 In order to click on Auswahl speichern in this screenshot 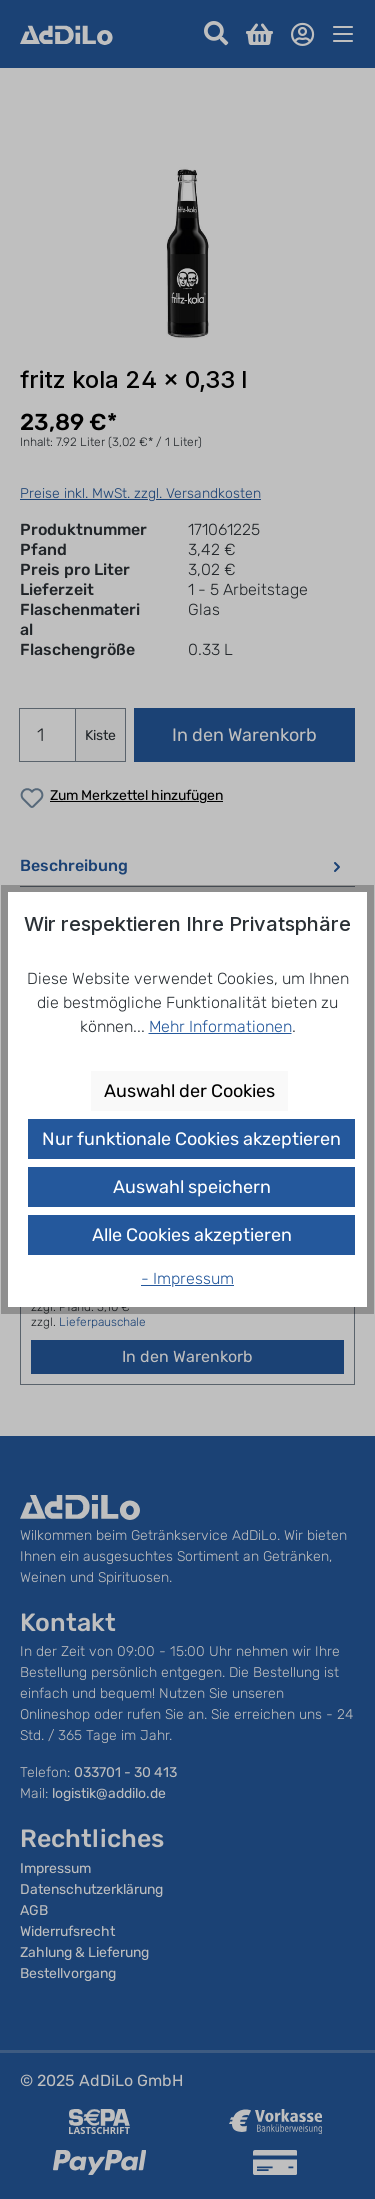, I will do `click(192, 1187)`.